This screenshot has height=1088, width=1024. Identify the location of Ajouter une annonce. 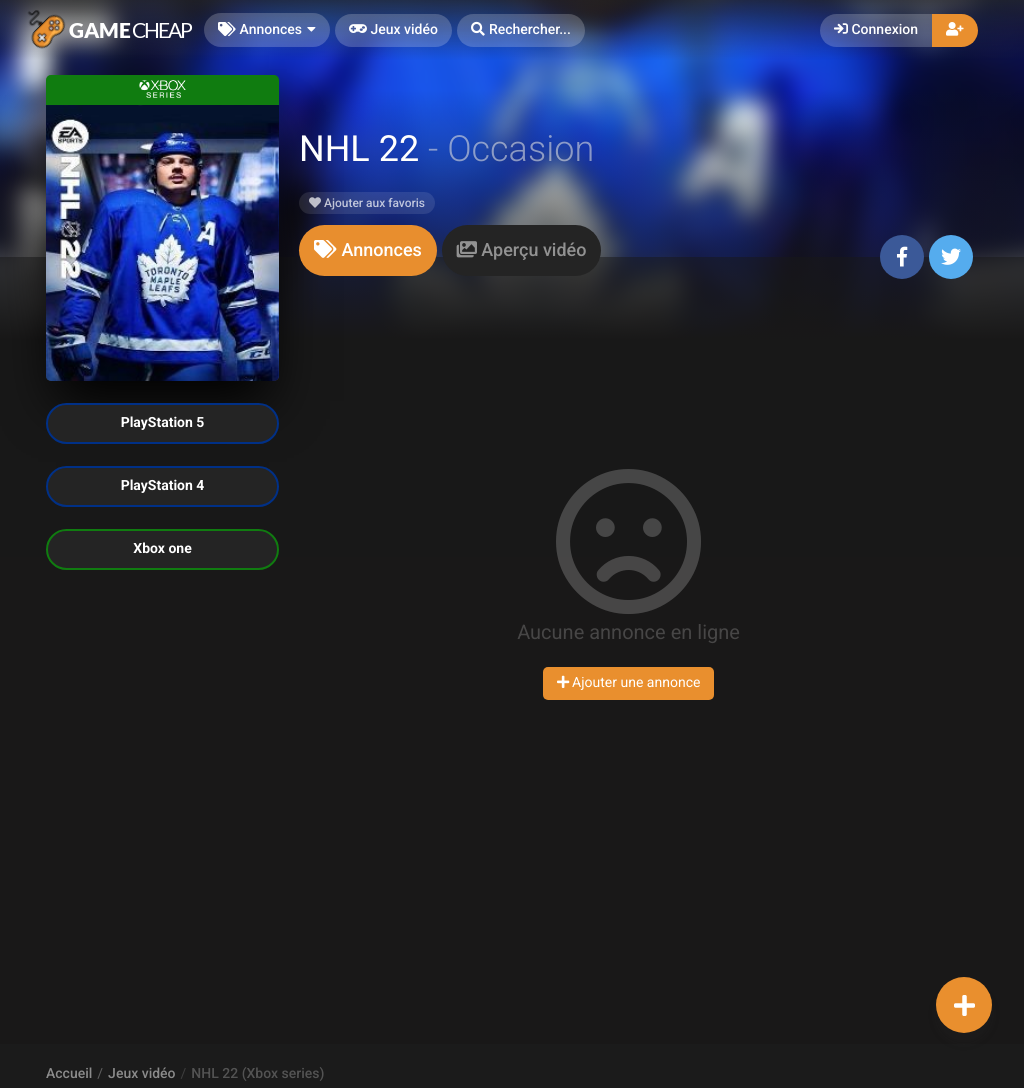
(629, 683).